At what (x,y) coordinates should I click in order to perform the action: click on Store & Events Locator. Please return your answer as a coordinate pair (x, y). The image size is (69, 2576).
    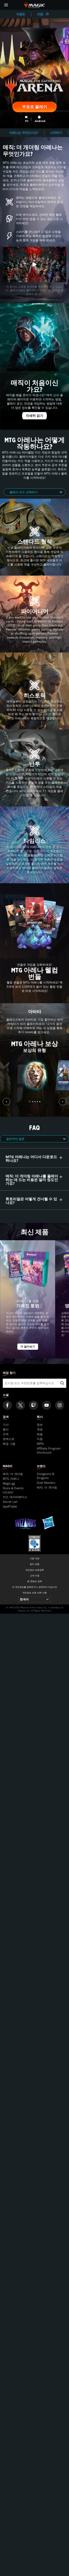
    Looking at the image, I should click on (13, 1490).